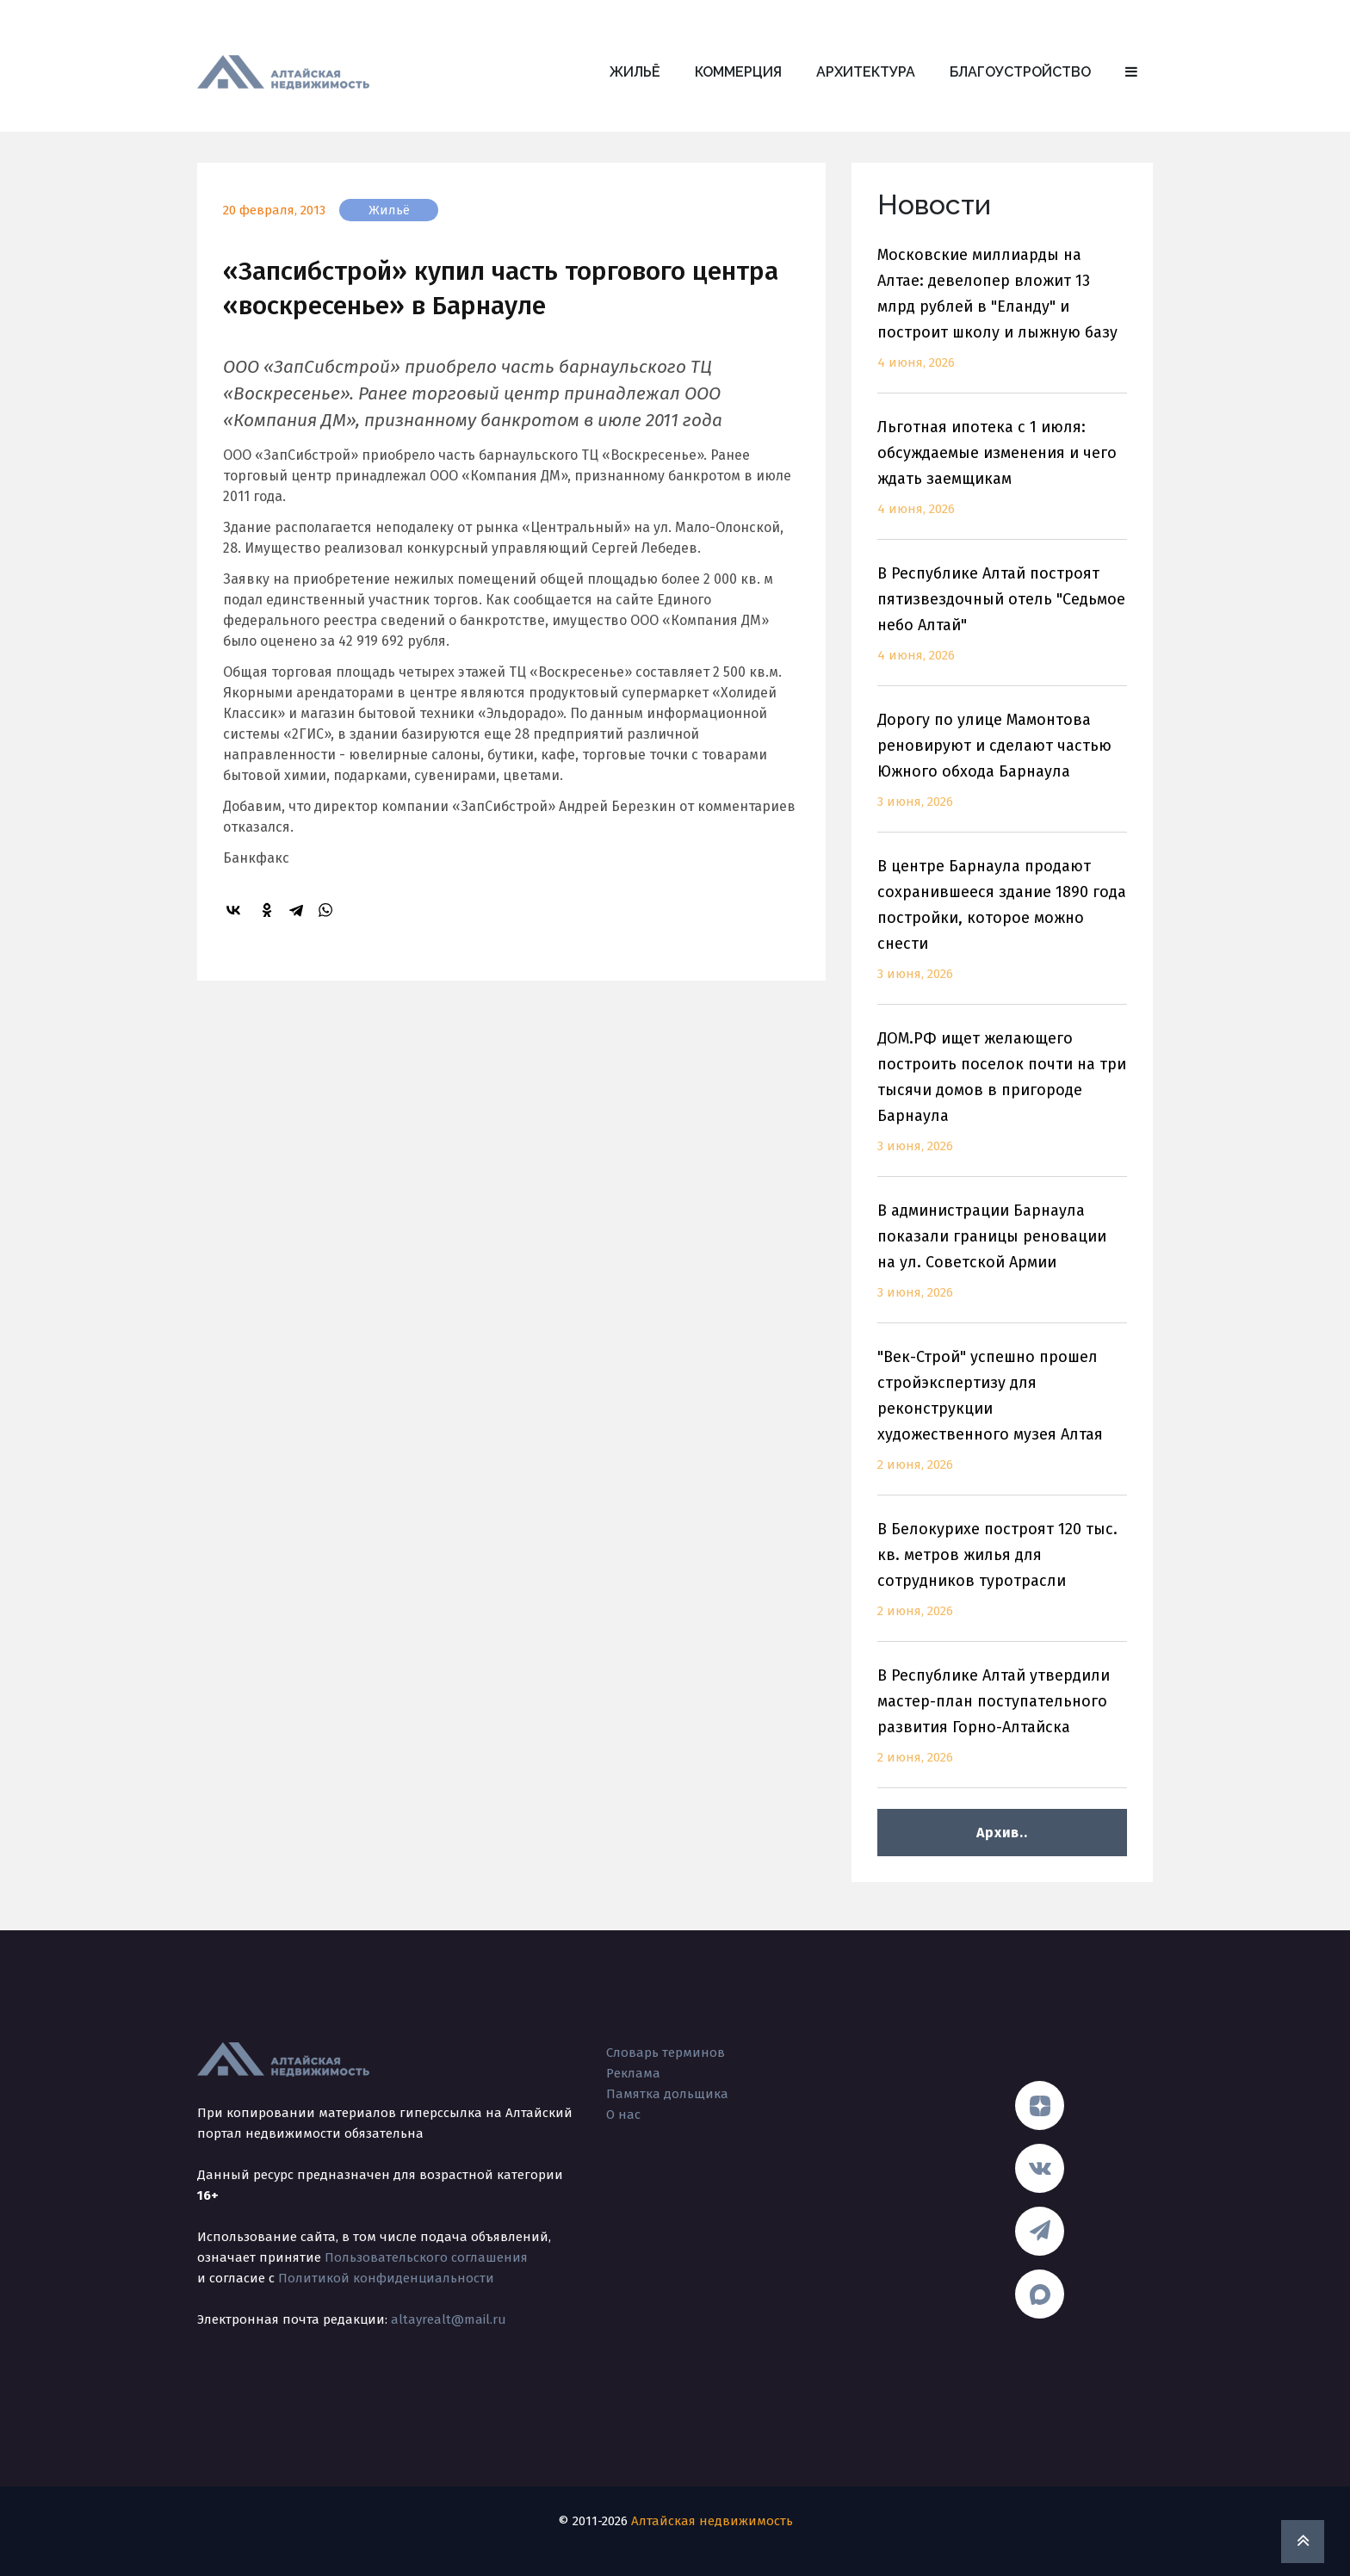 This screenshot has height=2576, width=1350. I want to click on Льготная ипотека с 1 июля: обсуждаемые изменения и чего ждать заемщикам, so click(1002, 478).